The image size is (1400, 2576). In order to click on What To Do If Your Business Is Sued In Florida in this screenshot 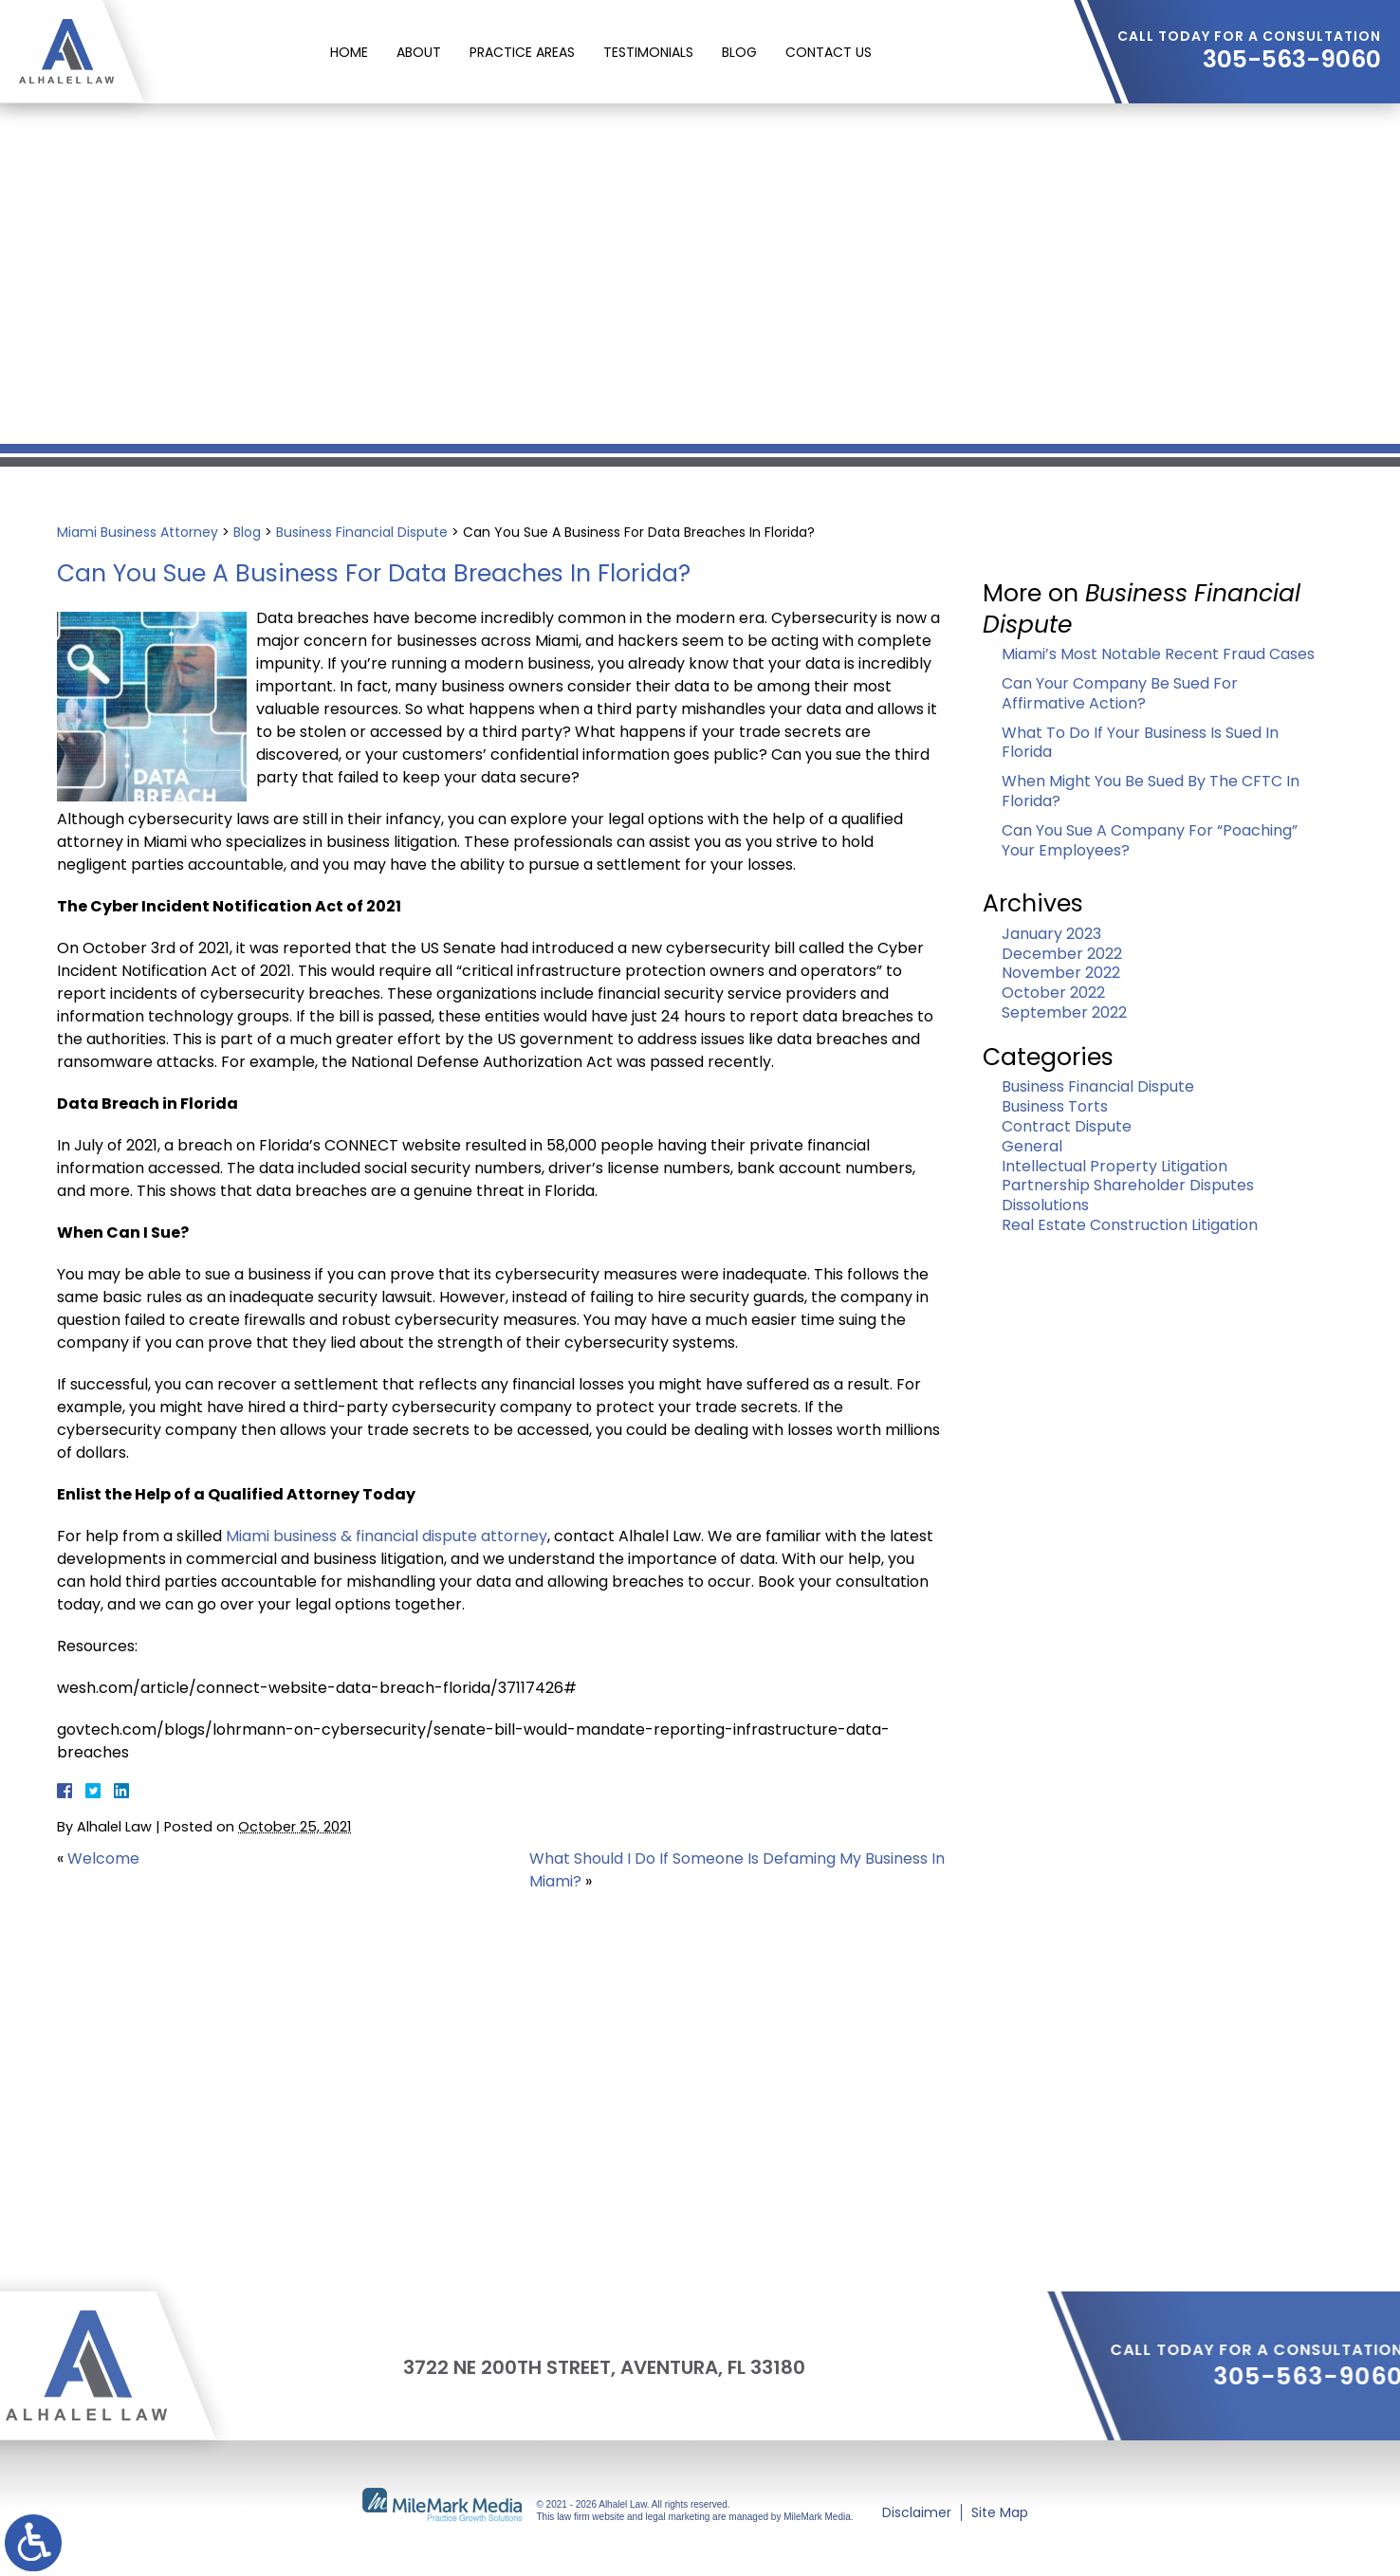, I will do `click(1140, 743)`.